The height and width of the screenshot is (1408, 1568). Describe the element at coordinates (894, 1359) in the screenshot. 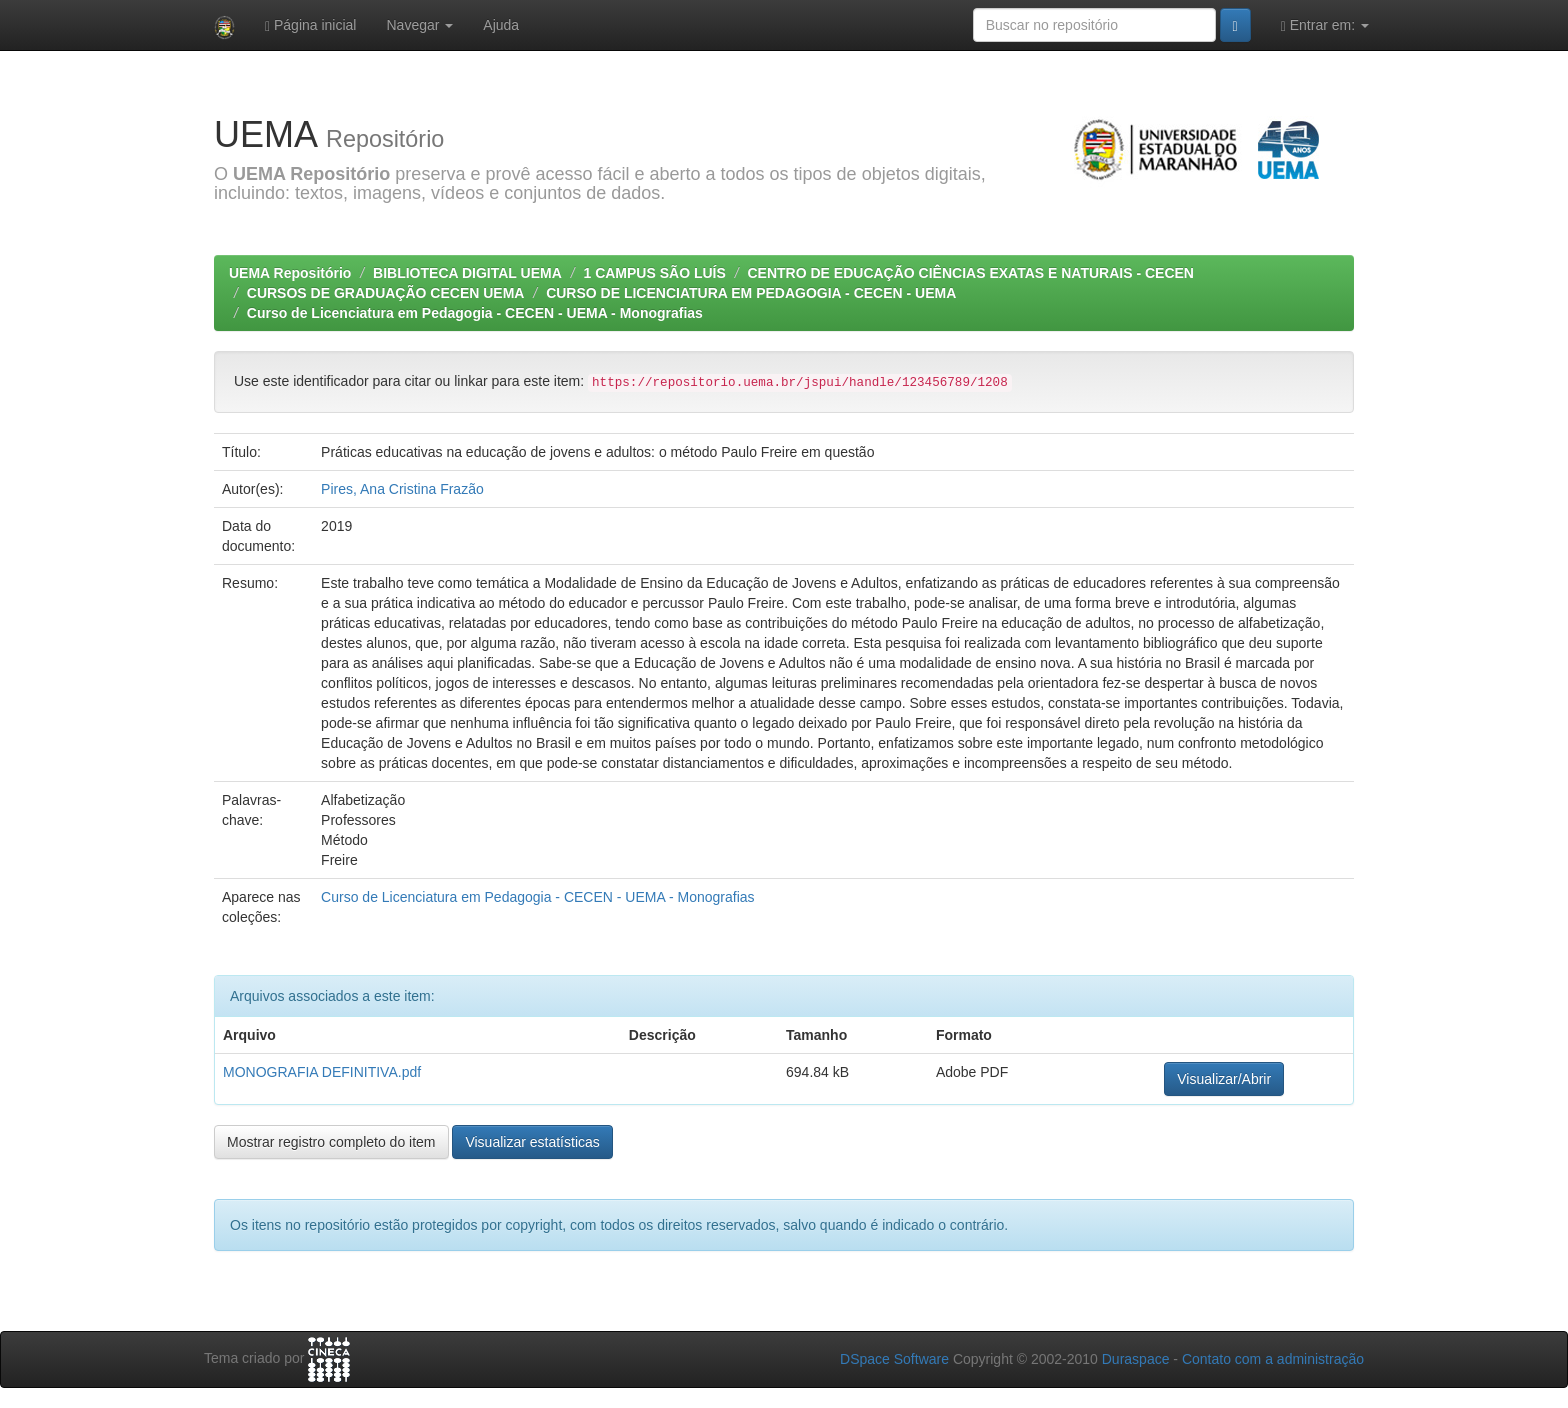

I see `DSpace Software` at that location.